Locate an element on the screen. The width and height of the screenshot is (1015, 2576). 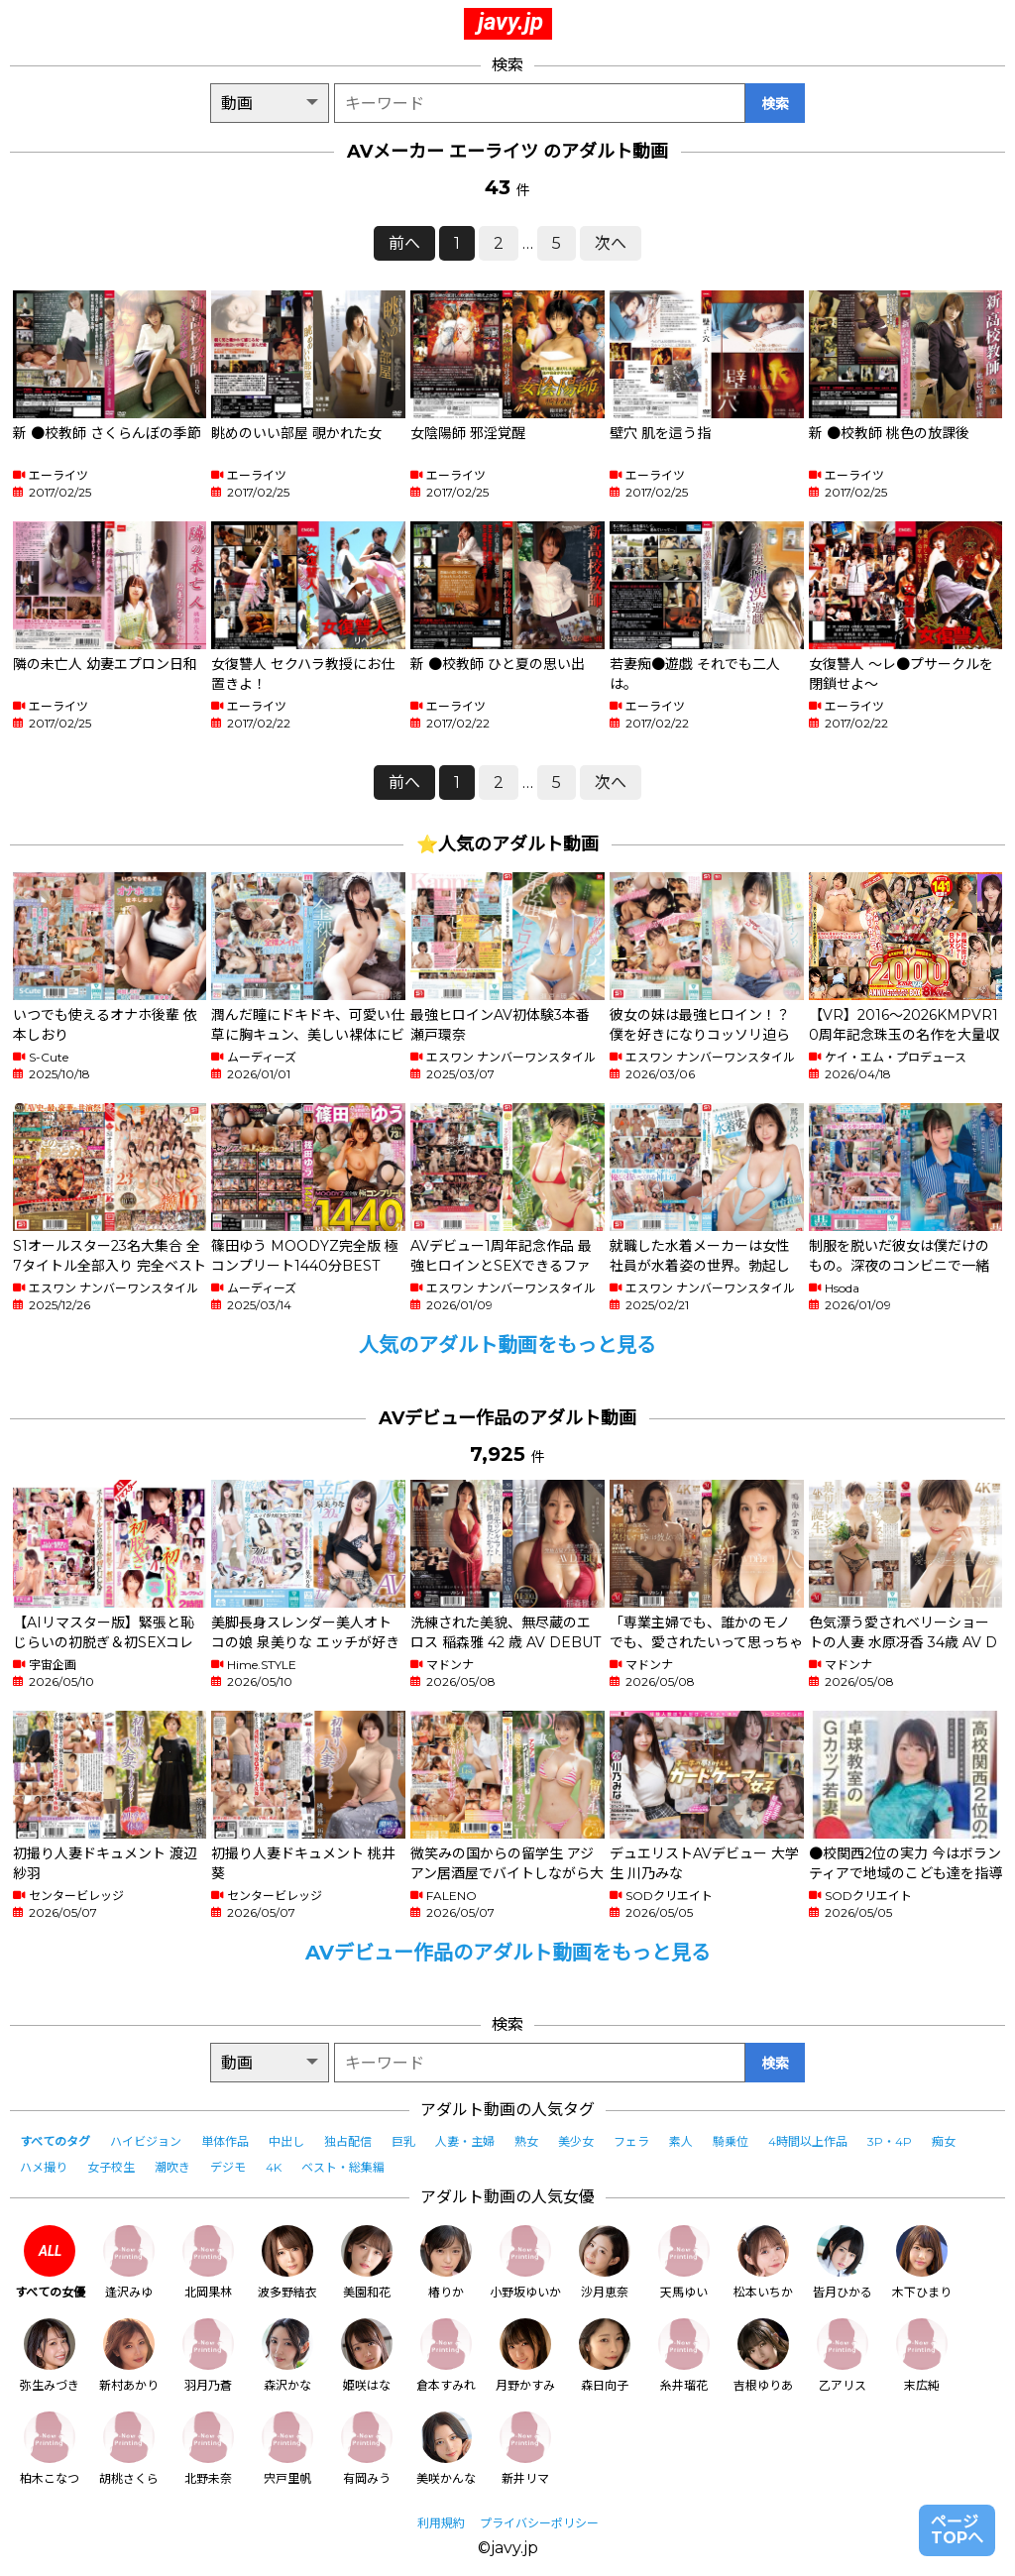
末広純 is located at coordinates (922, 2355).